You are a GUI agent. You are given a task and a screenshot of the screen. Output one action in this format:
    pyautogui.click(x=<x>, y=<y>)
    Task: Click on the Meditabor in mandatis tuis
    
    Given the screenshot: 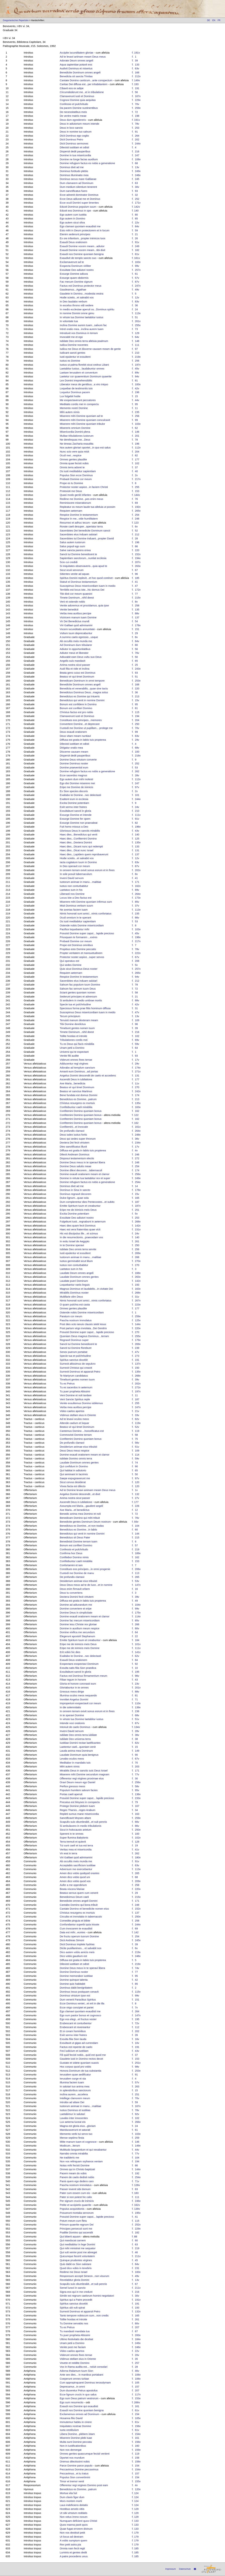 What is the action you would take?
    pyautogui.click(x=75, y=1762)
    